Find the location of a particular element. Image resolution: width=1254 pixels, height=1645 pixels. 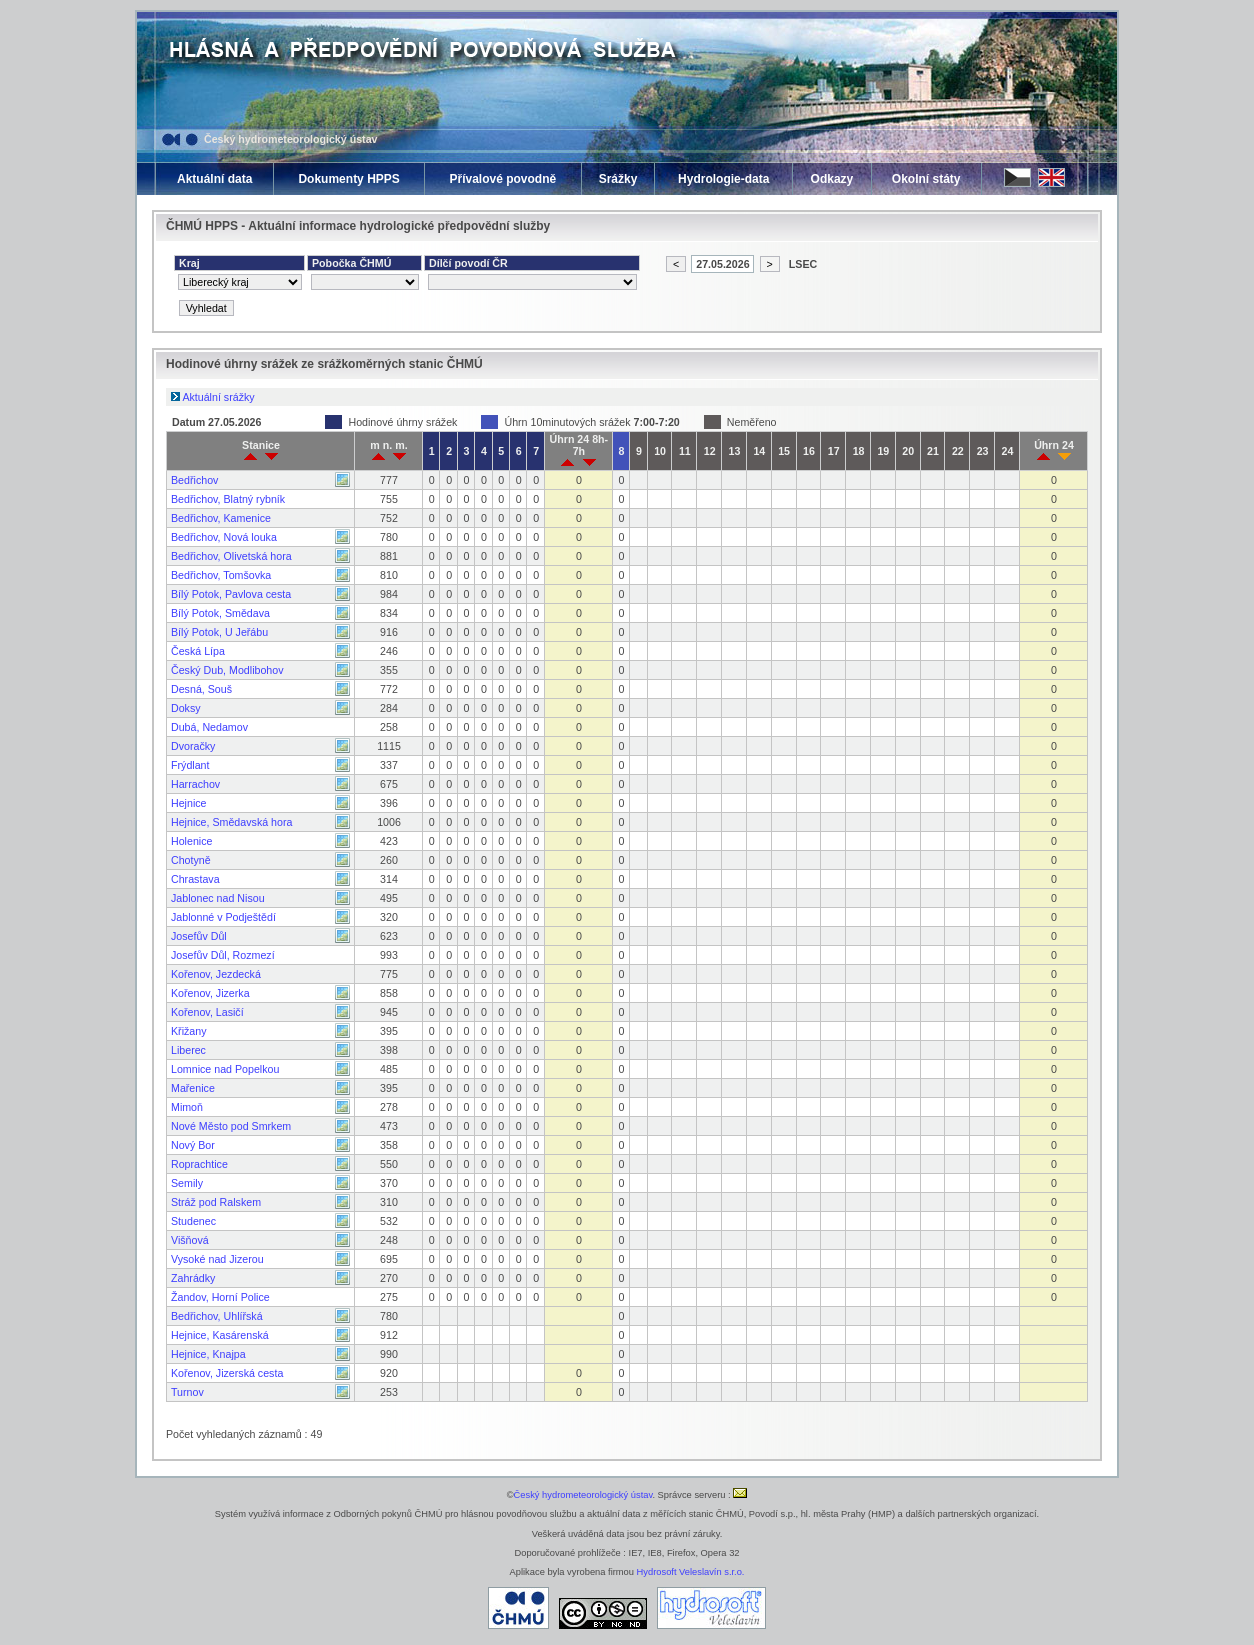

Zahrádky is located at coordinates (193, 1278).